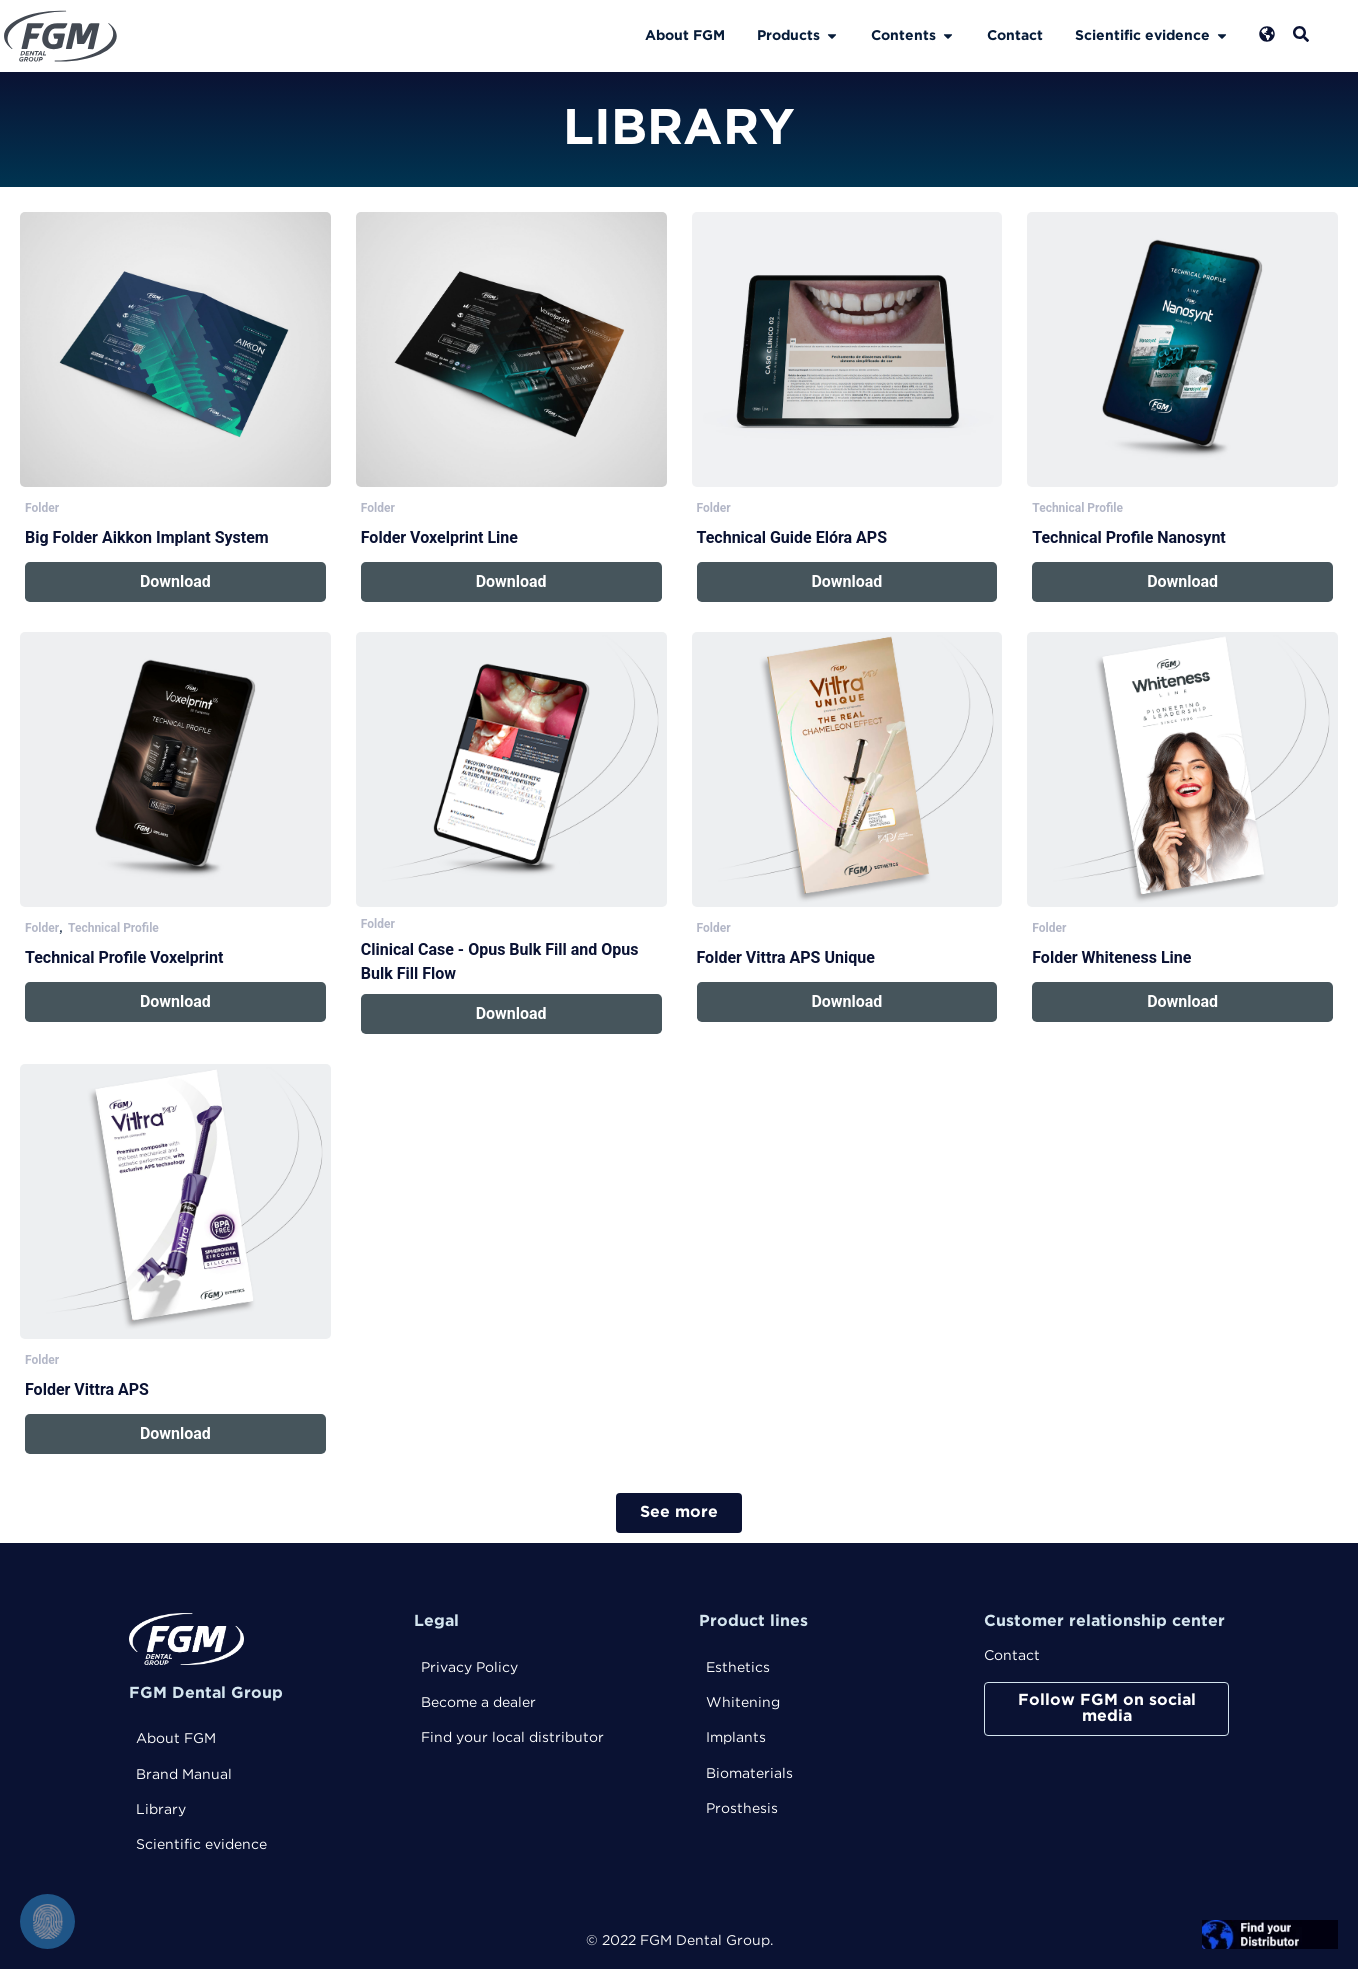  What do you see at coordinates (478, 1703) in the screenshot?
I see `Become a dealer` at bounding box center [478, 1703].